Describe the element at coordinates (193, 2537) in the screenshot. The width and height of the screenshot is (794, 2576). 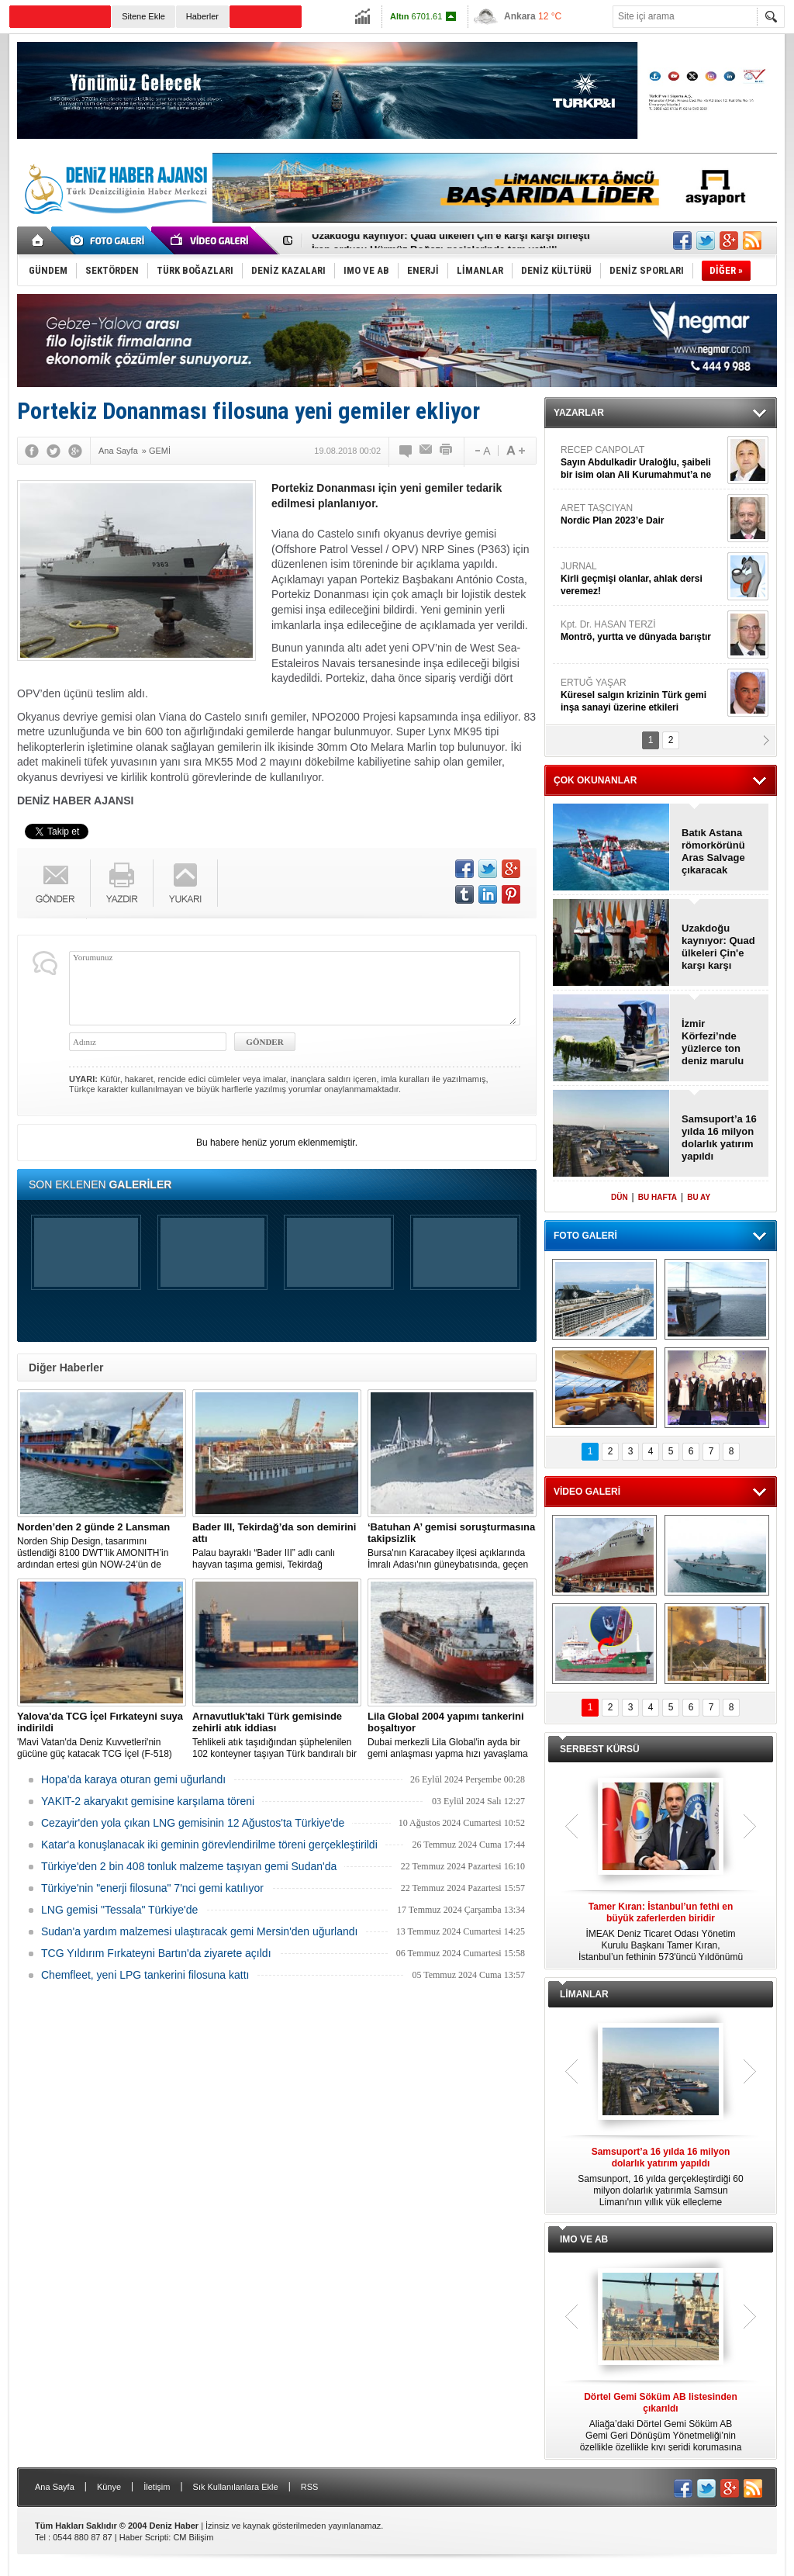
I see `CM Bilişim` at that location.